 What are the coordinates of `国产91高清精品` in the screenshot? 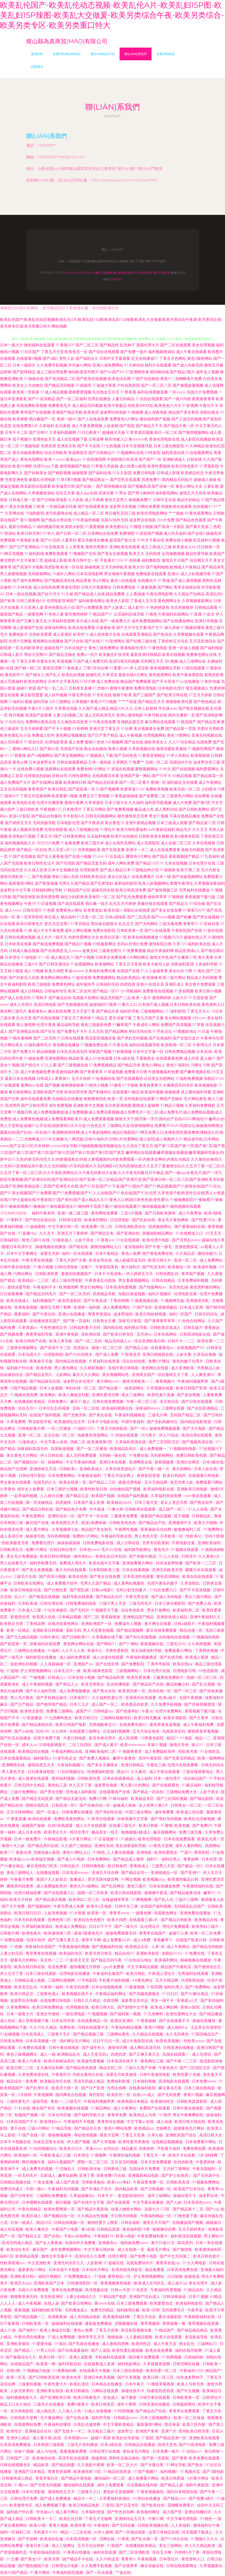 It's located at (41, 399).